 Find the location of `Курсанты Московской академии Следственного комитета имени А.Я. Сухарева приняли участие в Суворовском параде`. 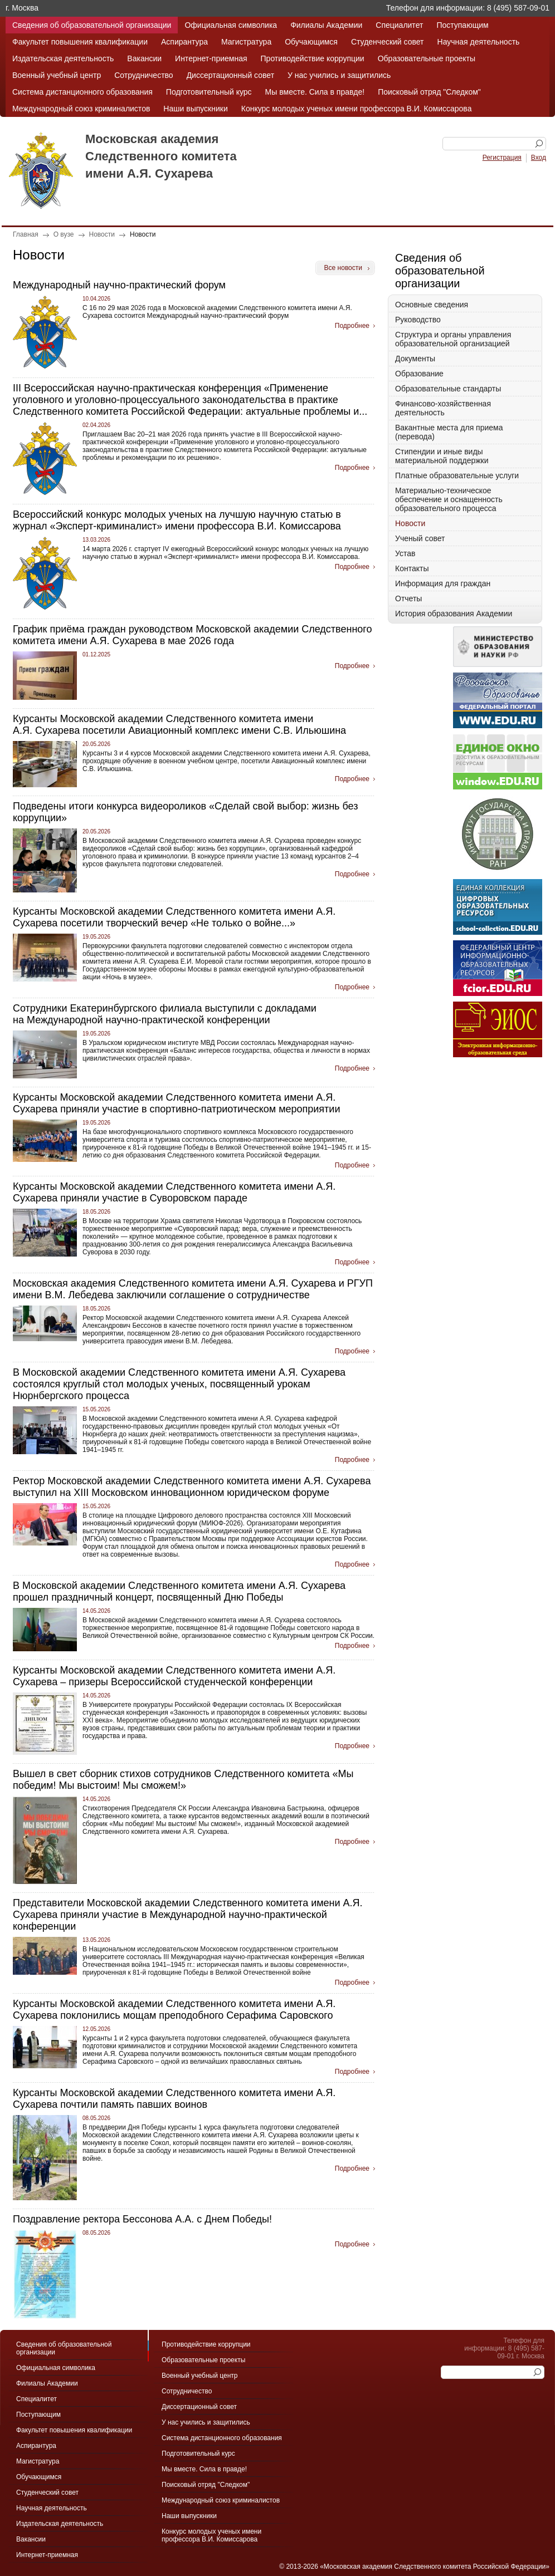

Курсанты Московской академии Следственного комитета имени А.Я. Сухарева приняли участие в Суворовском параде is located at coordinates (174, 1192).